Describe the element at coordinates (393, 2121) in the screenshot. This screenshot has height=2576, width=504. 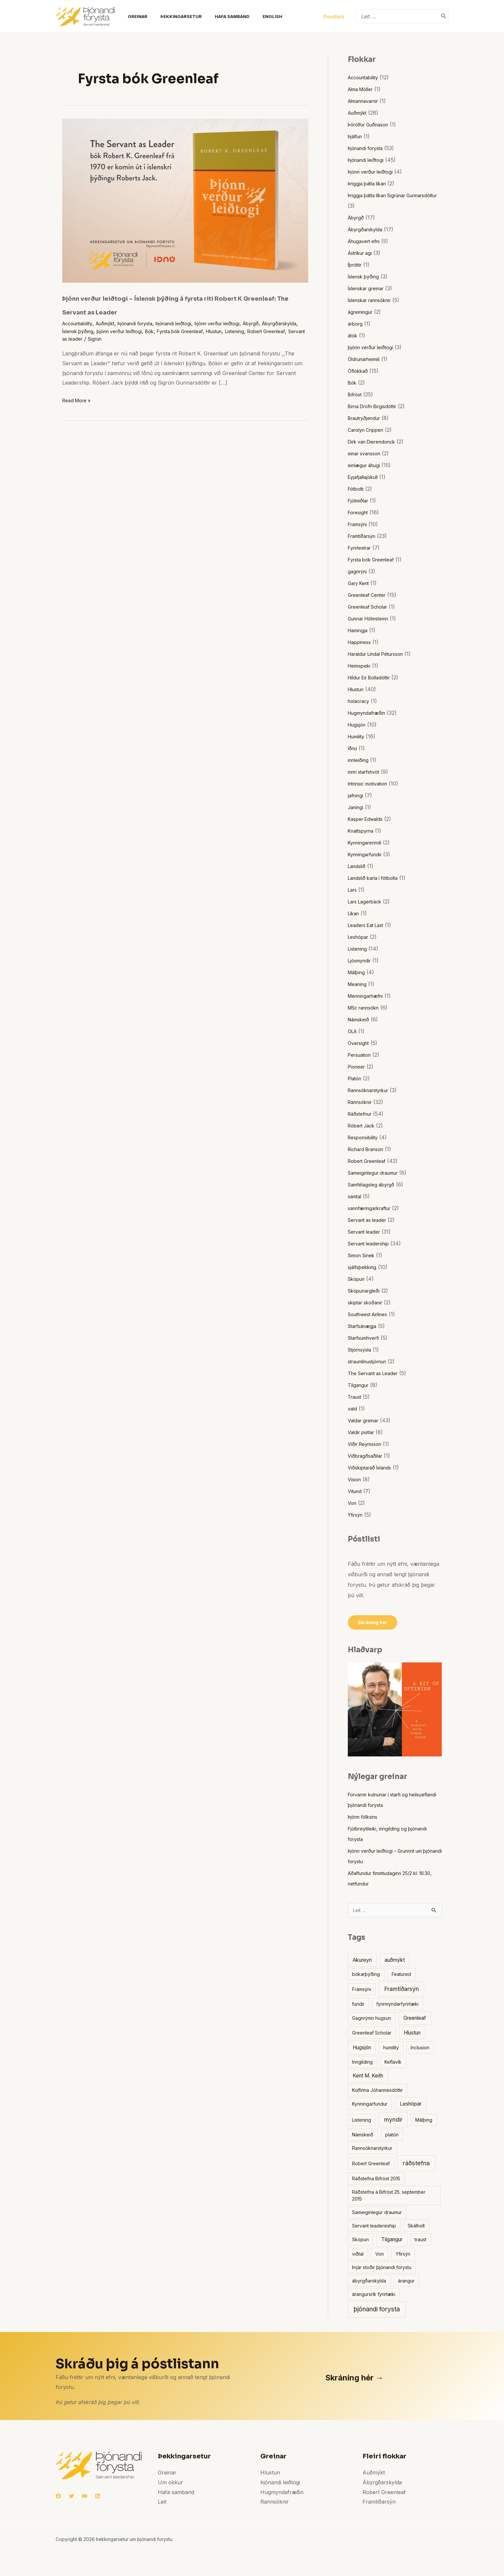
I see `myndir [myndir (4 items)]` at that location.